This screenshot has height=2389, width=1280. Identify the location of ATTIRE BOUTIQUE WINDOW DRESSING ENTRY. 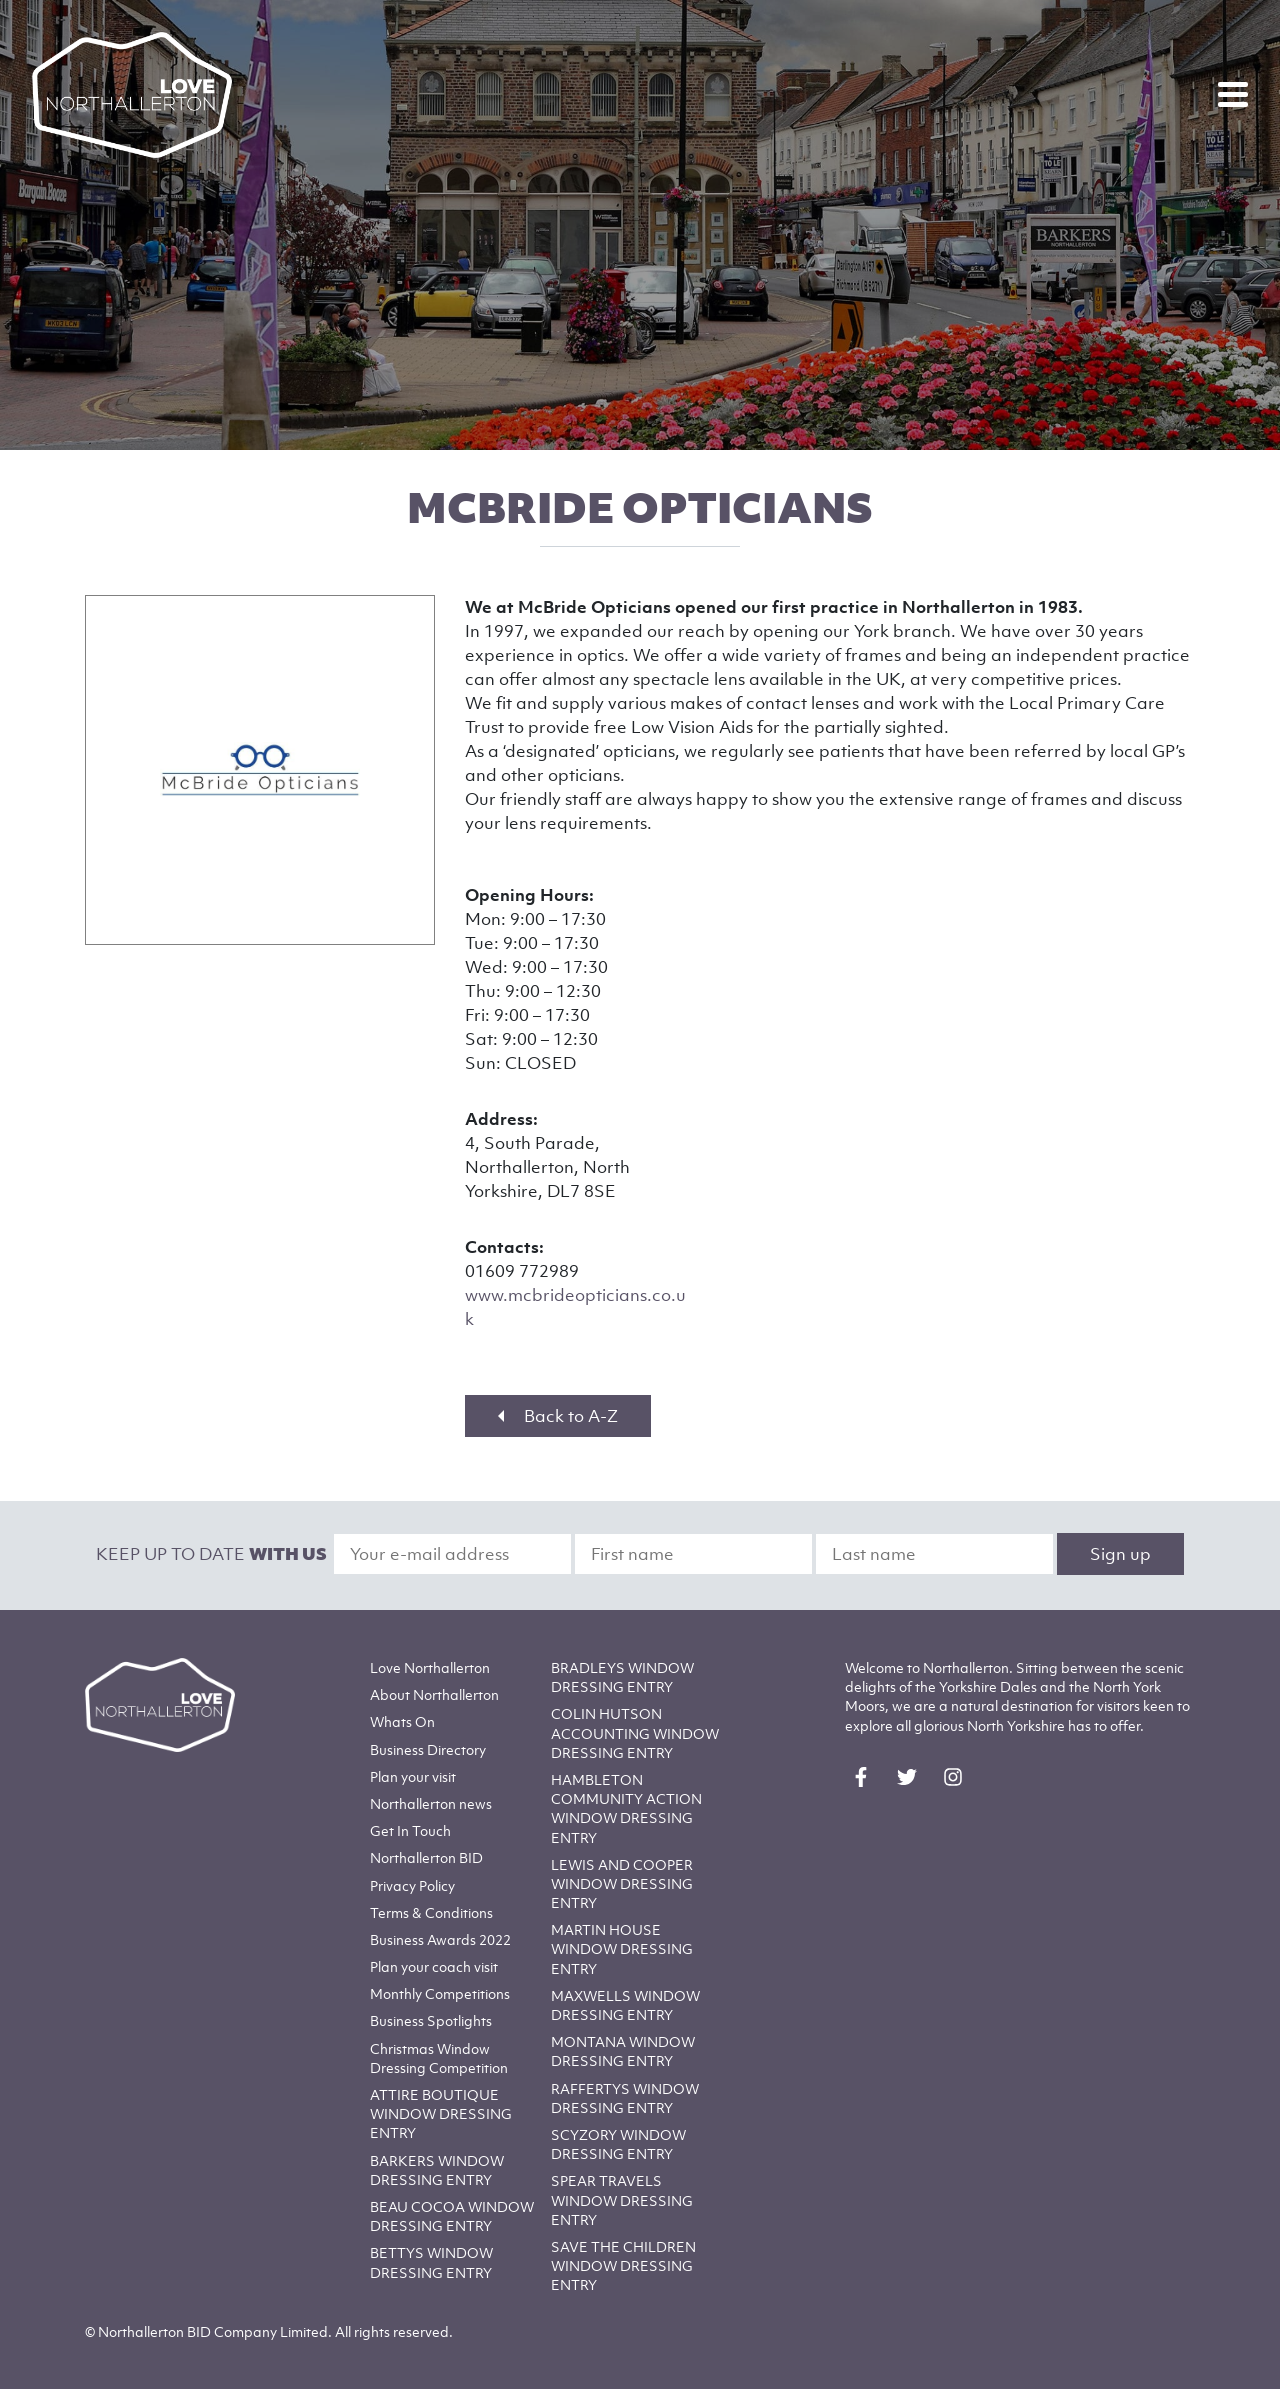
(441, 2113).